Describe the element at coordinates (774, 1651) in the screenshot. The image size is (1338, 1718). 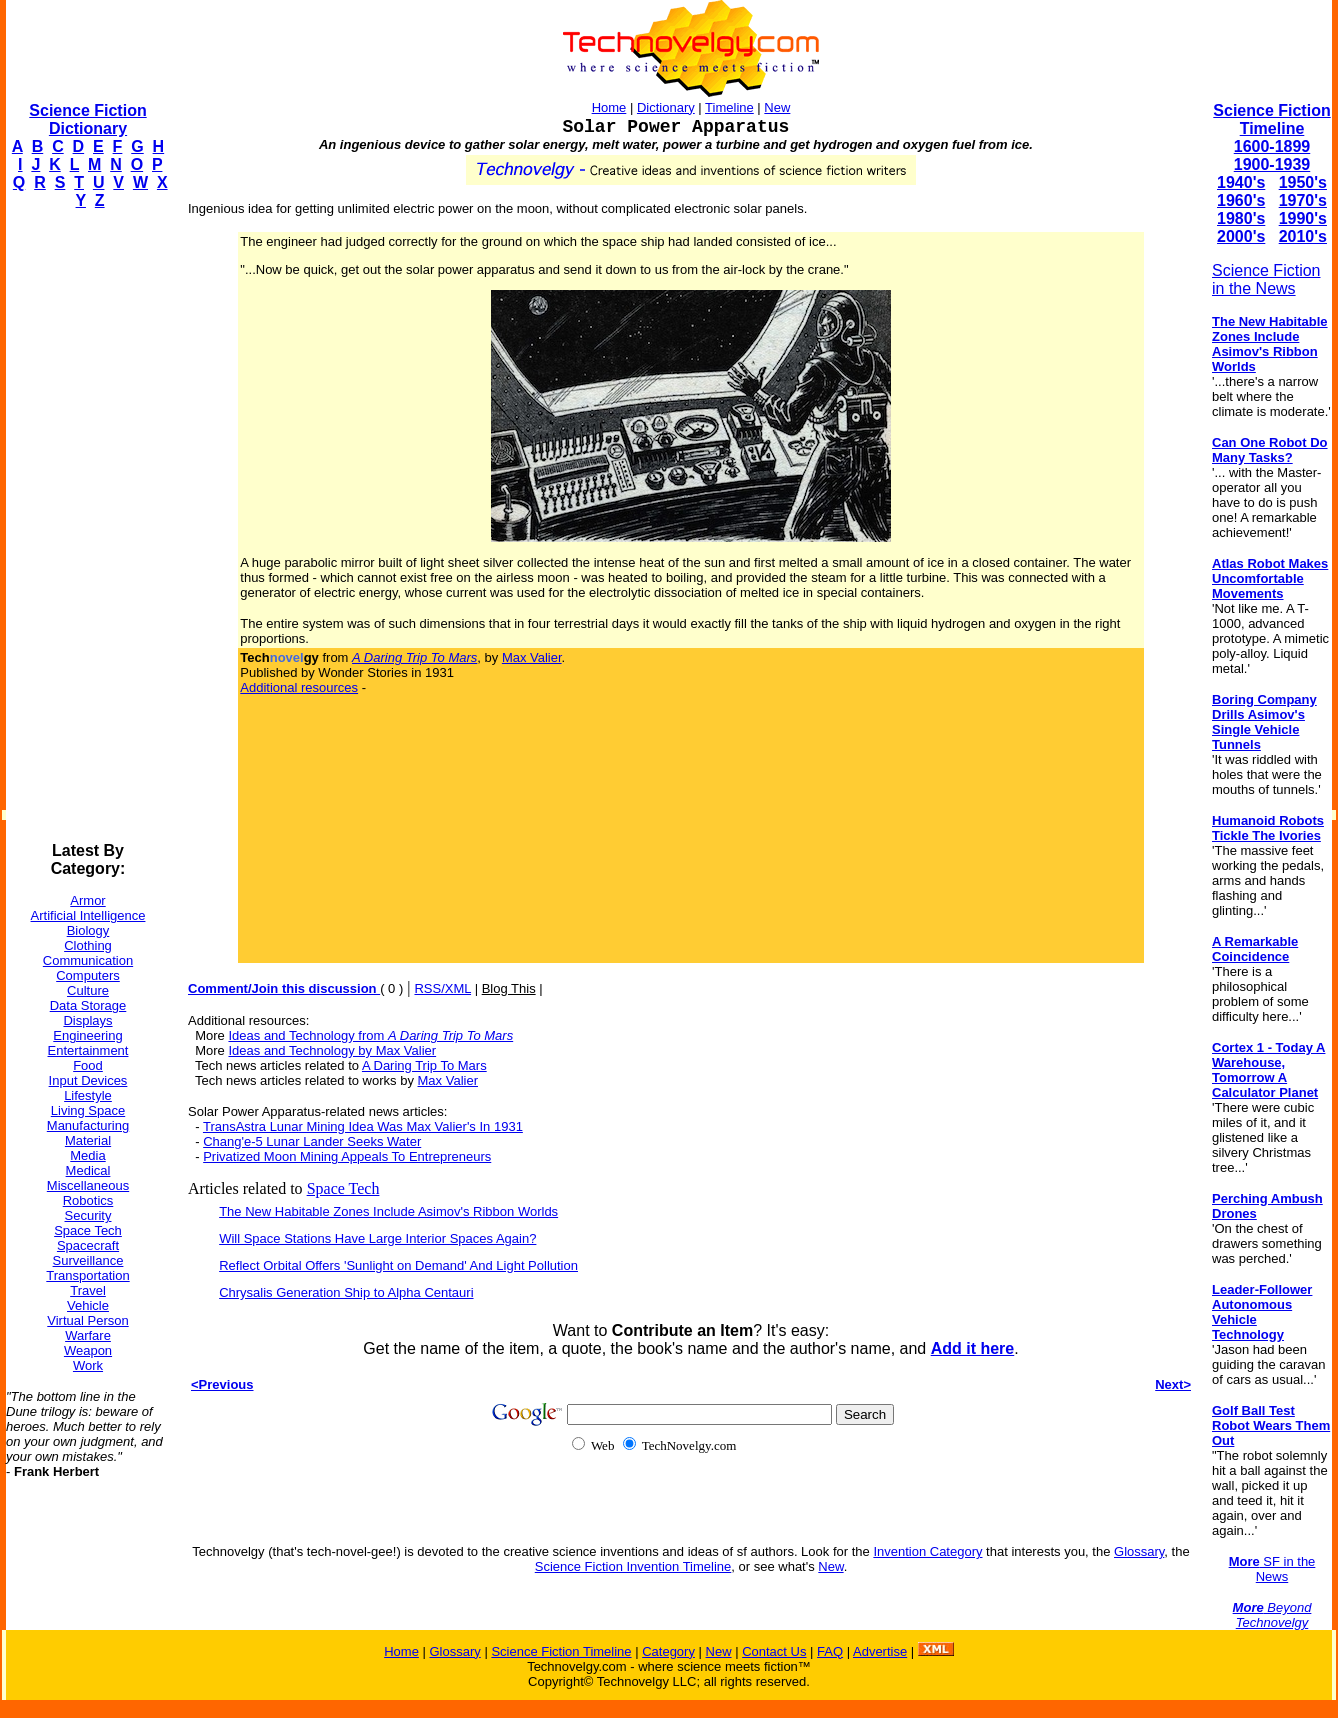
I see `Contact Us` at that location.